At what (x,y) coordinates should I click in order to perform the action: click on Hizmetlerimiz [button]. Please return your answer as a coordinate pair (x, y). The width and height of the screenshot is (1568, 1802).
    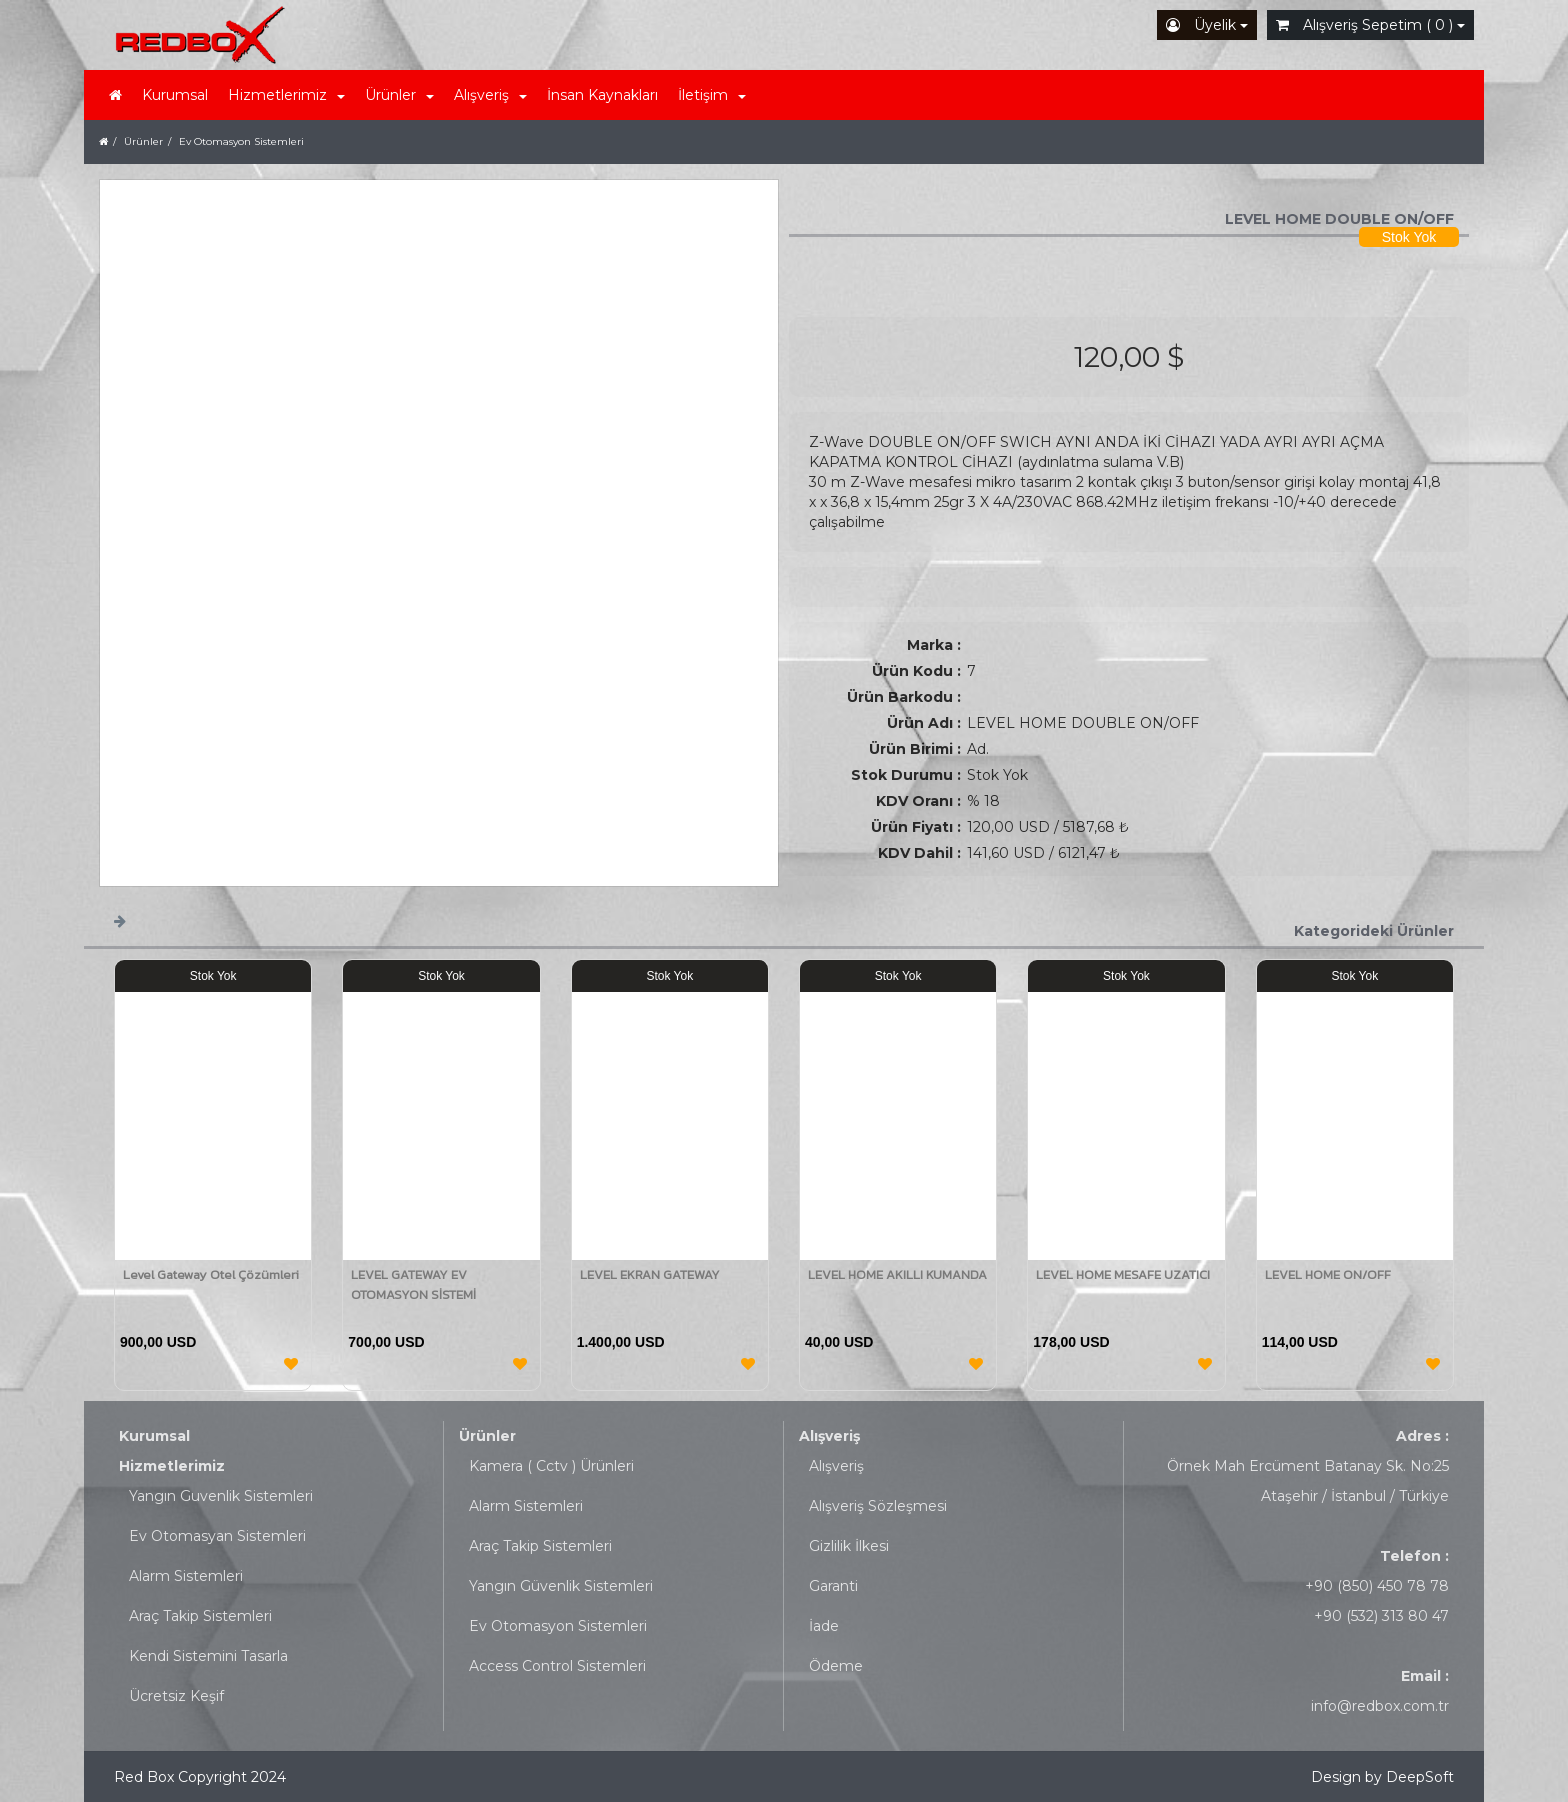
    Looking at the image, I should click on (286, 95).